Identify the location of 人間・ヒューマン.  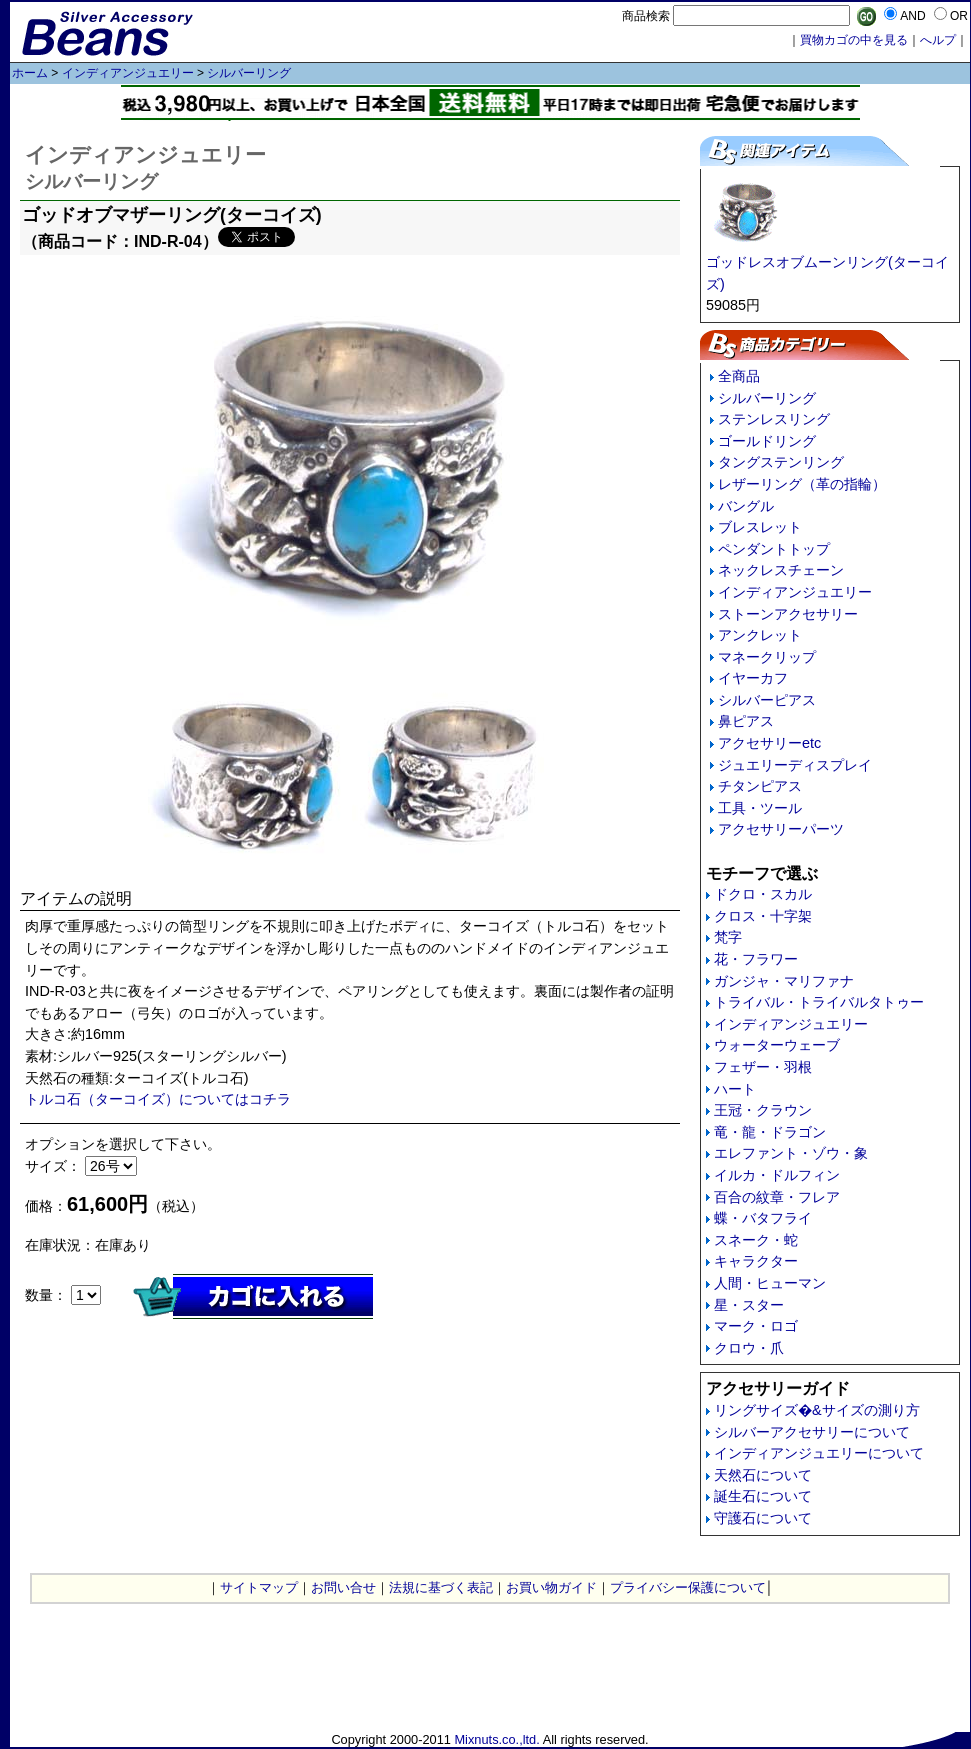
(770, 1283).